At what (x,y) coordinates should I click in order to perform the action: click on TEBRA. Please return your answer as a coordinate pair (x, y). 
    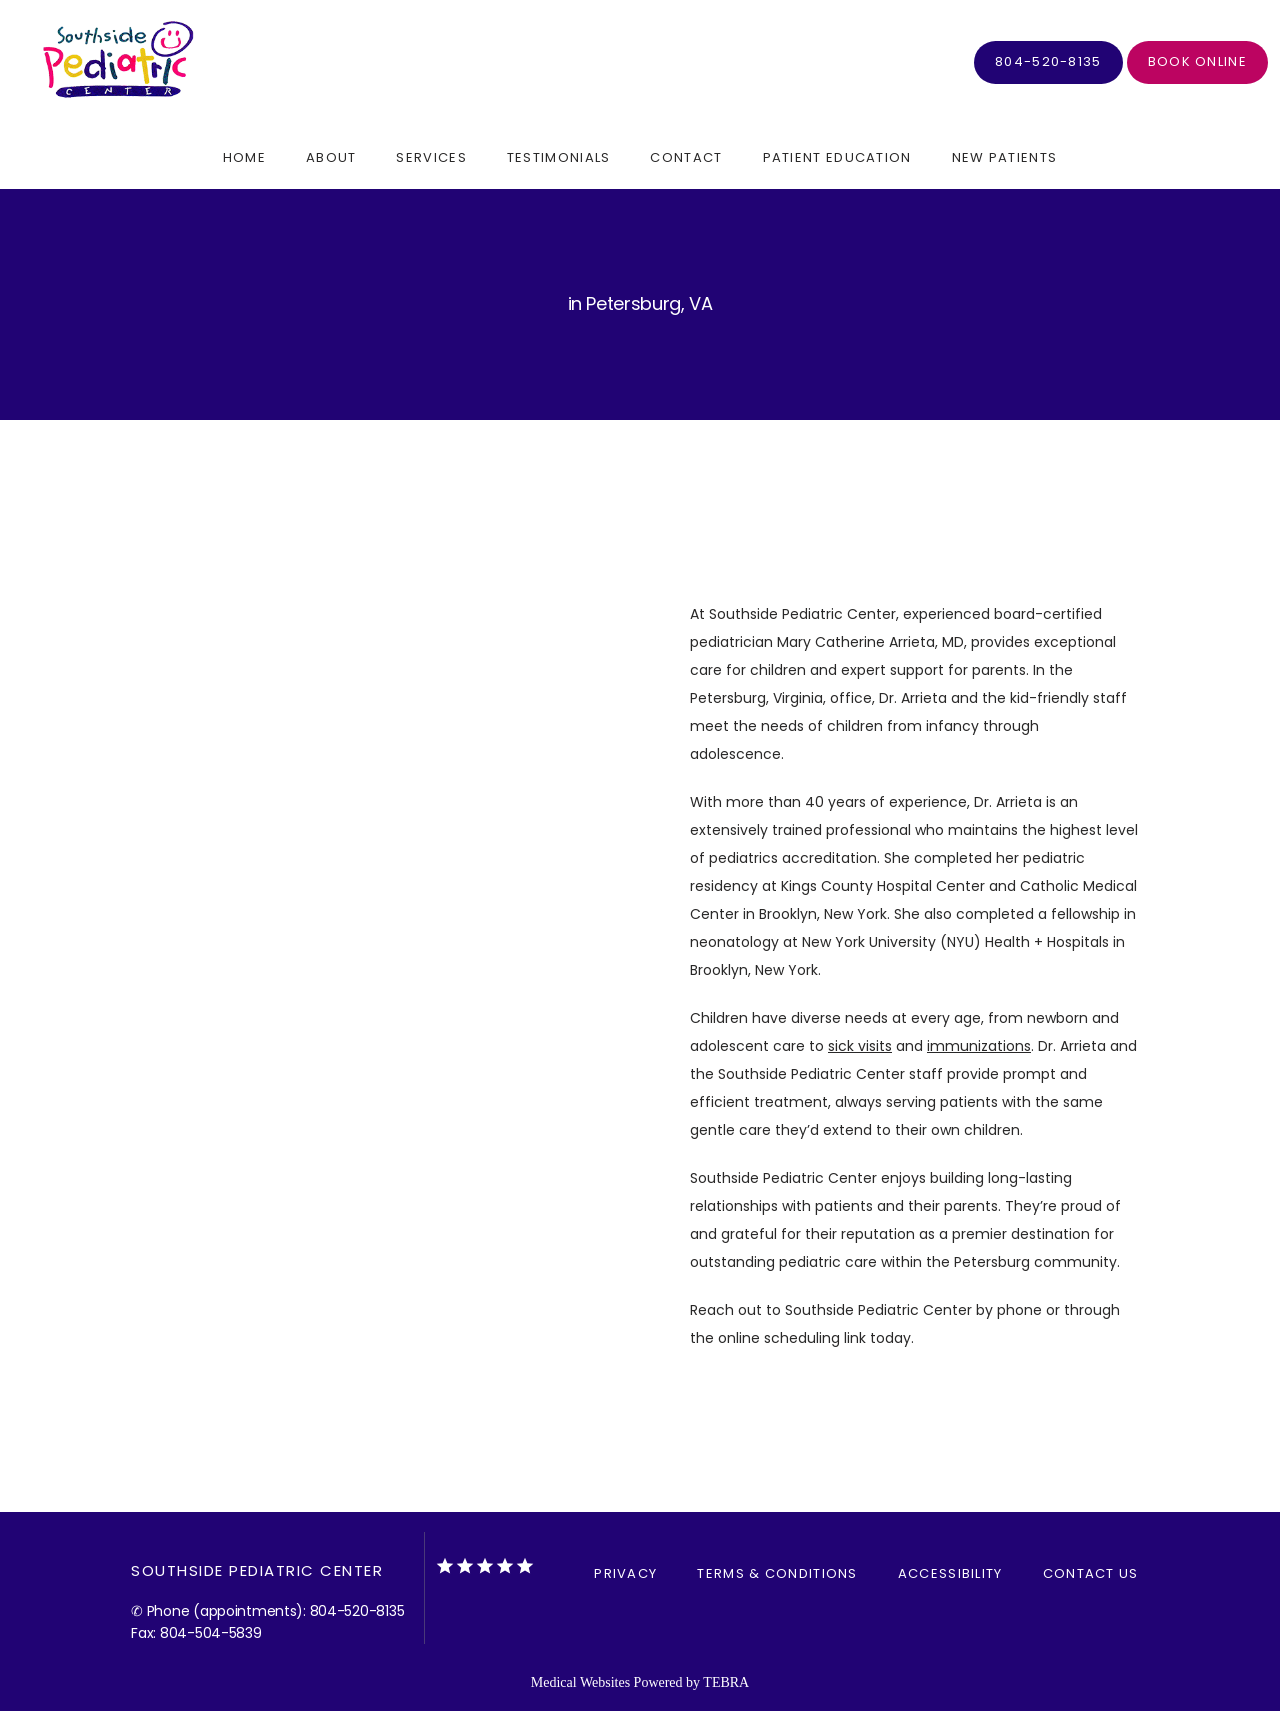
    Looking at the image, I should click on (726, 1682).